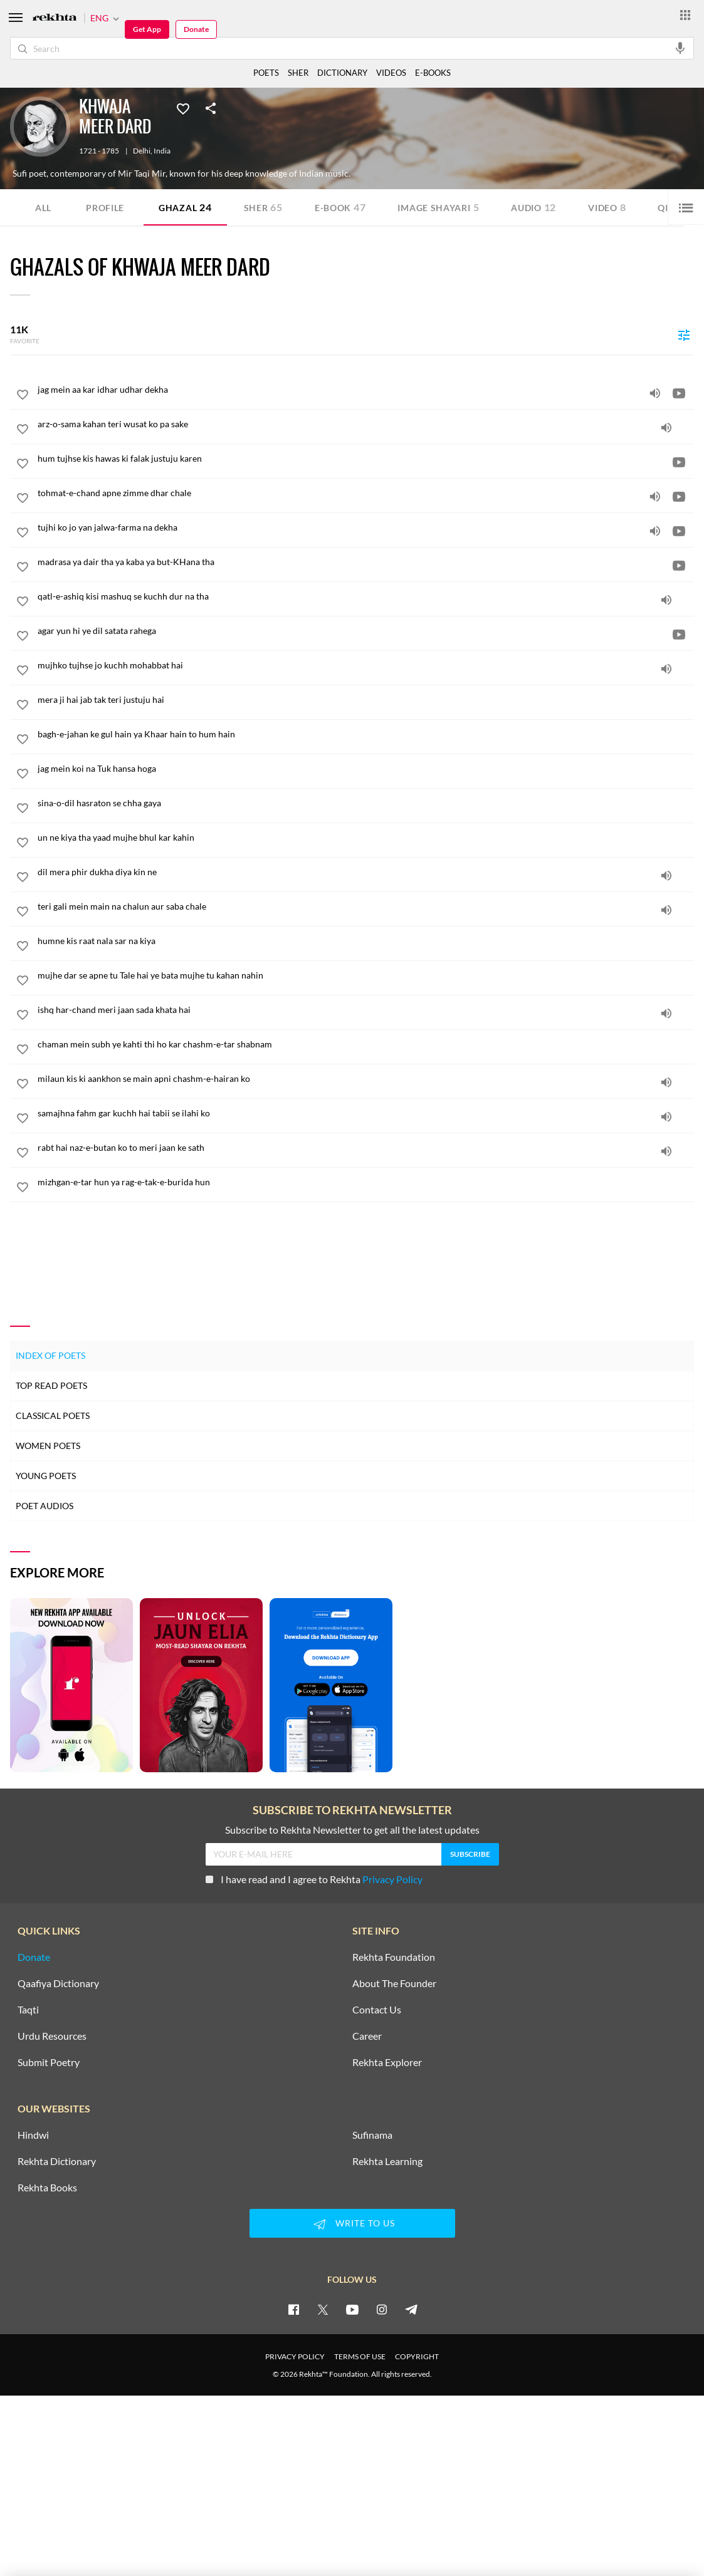 The width and height of the screenshot is (704, 2576). I want to click on Privacy Policy, so click(392, 1879).